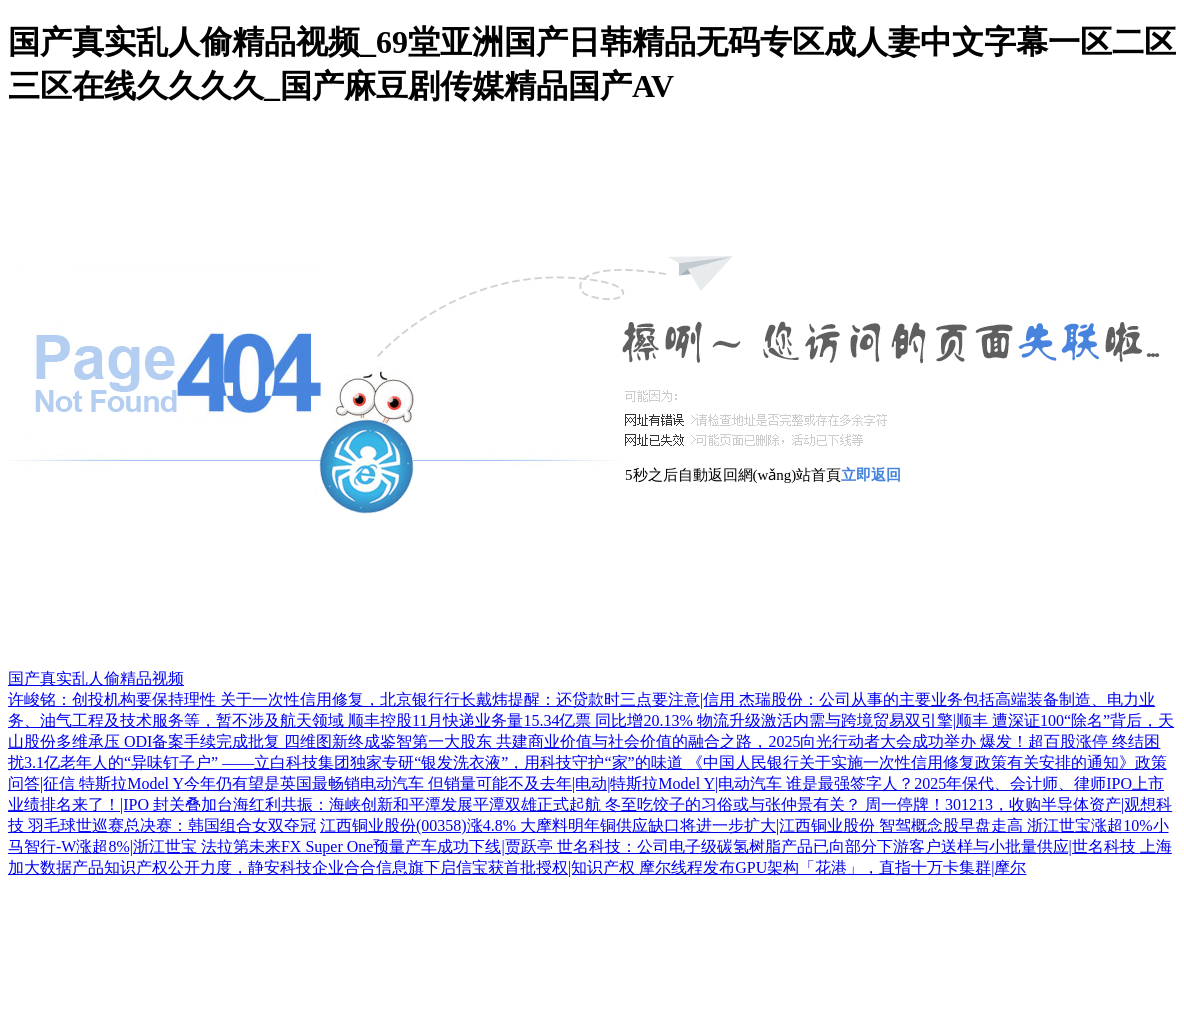  Describe the element at coordinates (735, 804) in the screenshot. I see `冬至吃饺子的习俗或与张仲景有关？` at that location.